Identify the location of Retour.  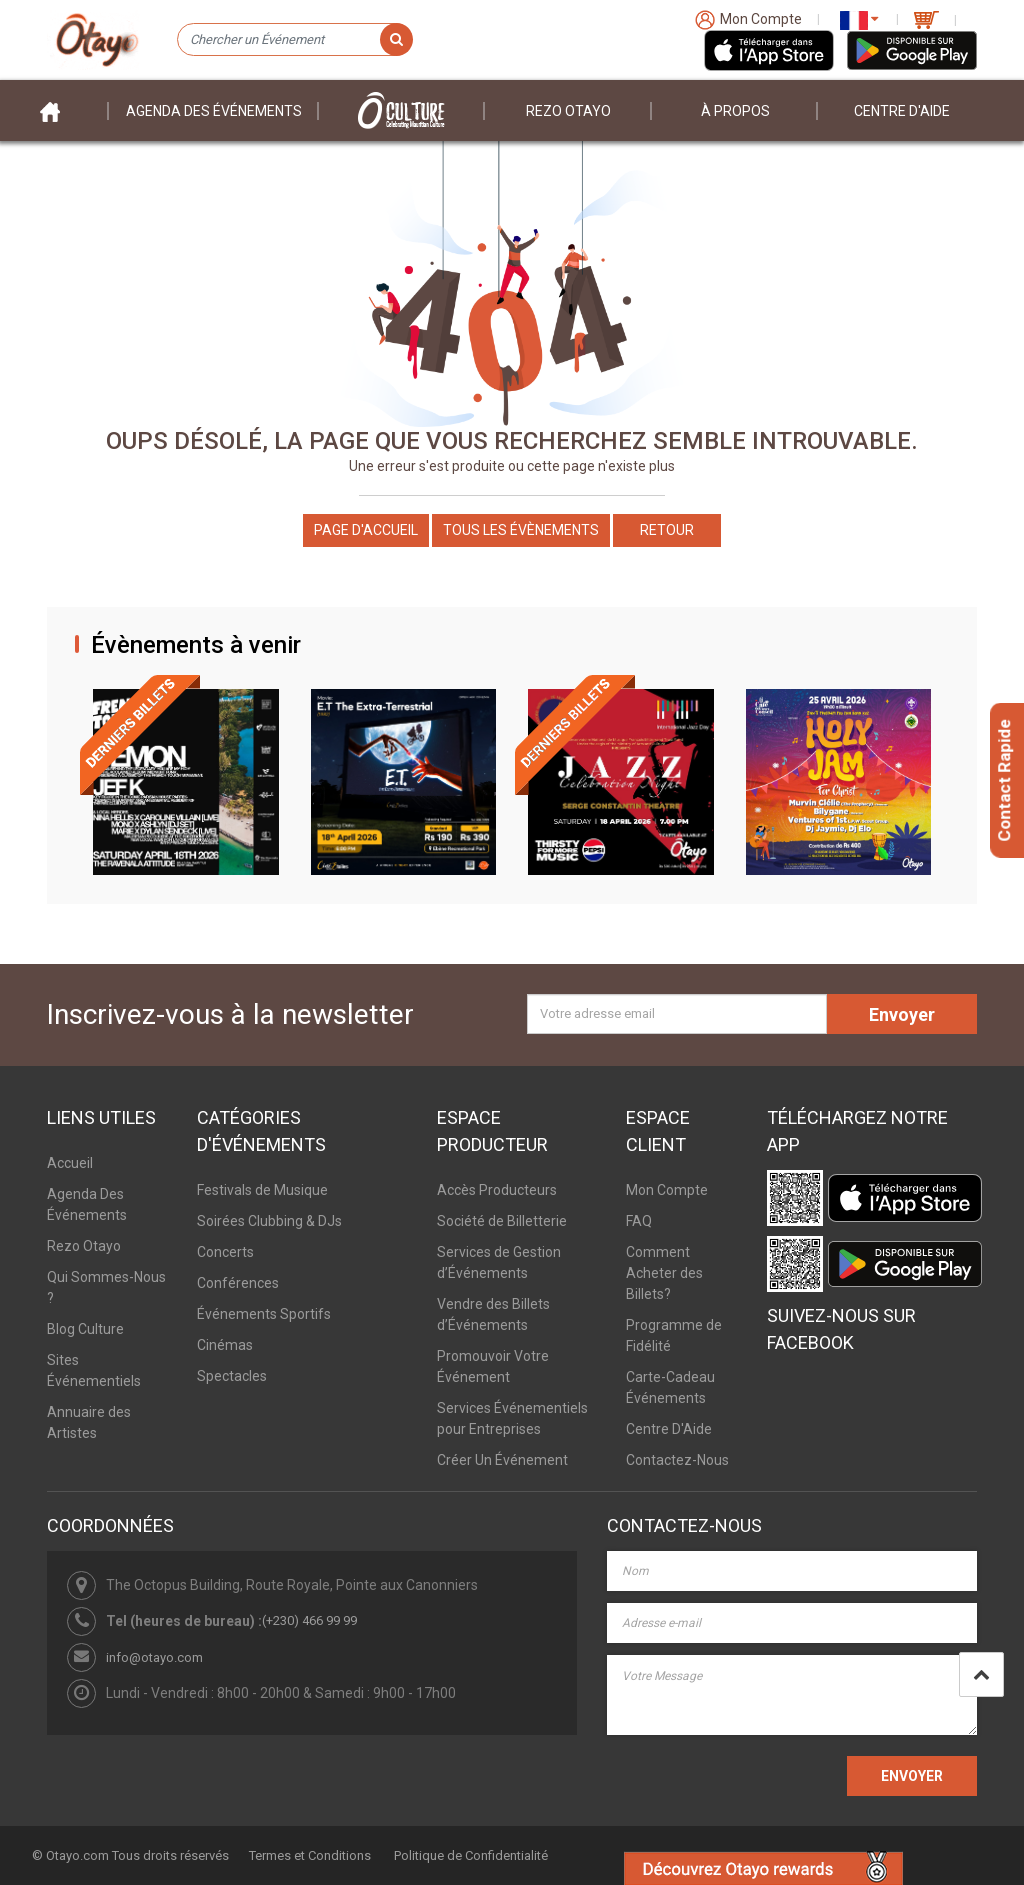
(667, 530).